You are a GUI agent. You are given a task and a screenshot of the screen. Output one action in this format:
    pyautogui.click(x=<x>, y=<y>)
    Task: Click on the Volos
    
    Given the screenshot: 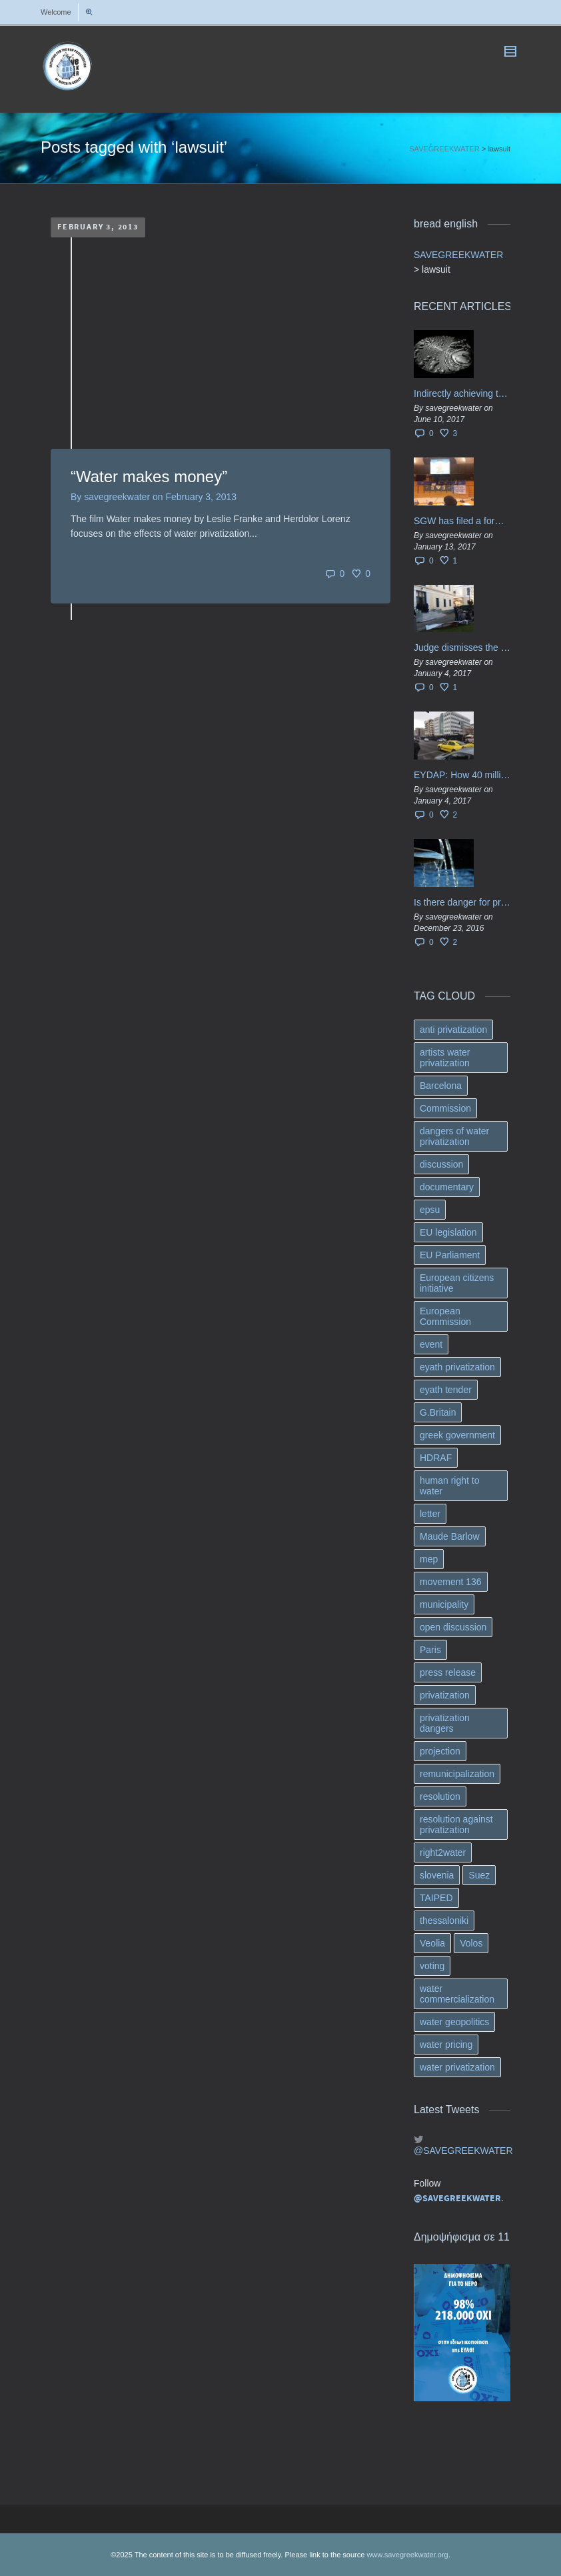 What is the action you would take?
    pyautogui.click(x=471, y=1943)
    